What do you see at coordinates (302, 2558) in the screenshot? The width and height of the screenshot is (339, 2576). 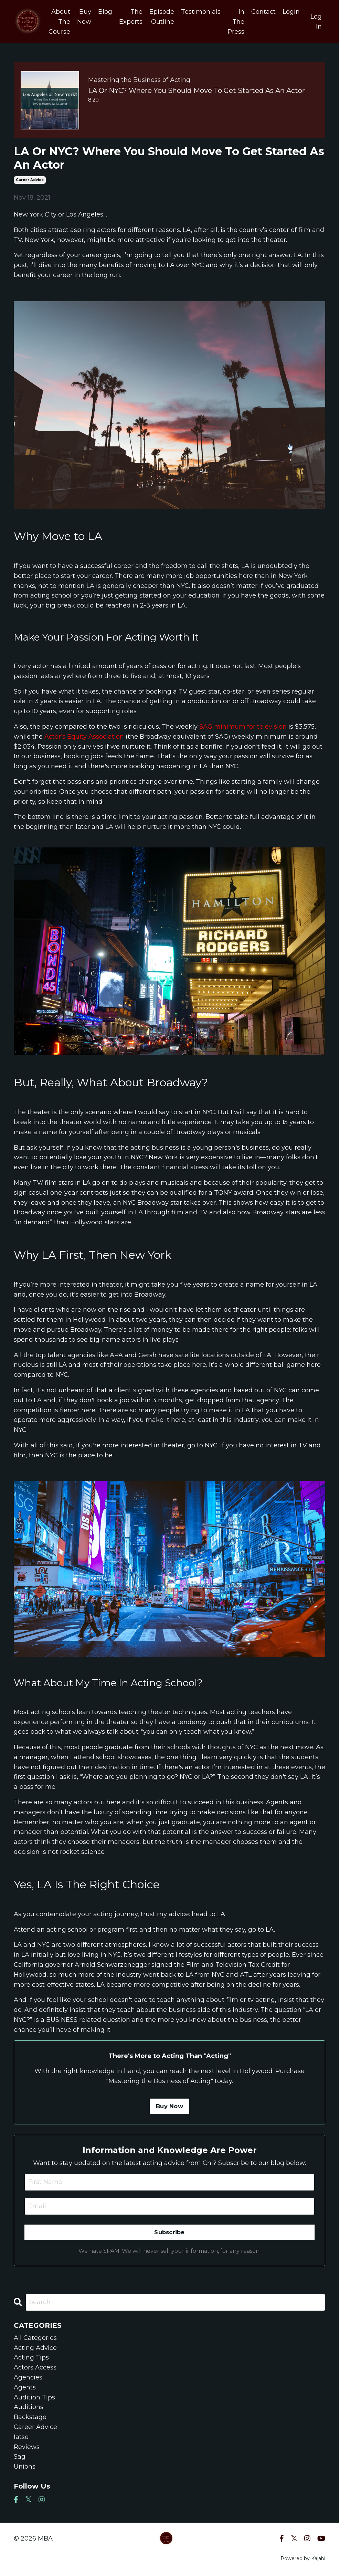 I see `Powered by Kajabi` at bounding box center [302, 2558].